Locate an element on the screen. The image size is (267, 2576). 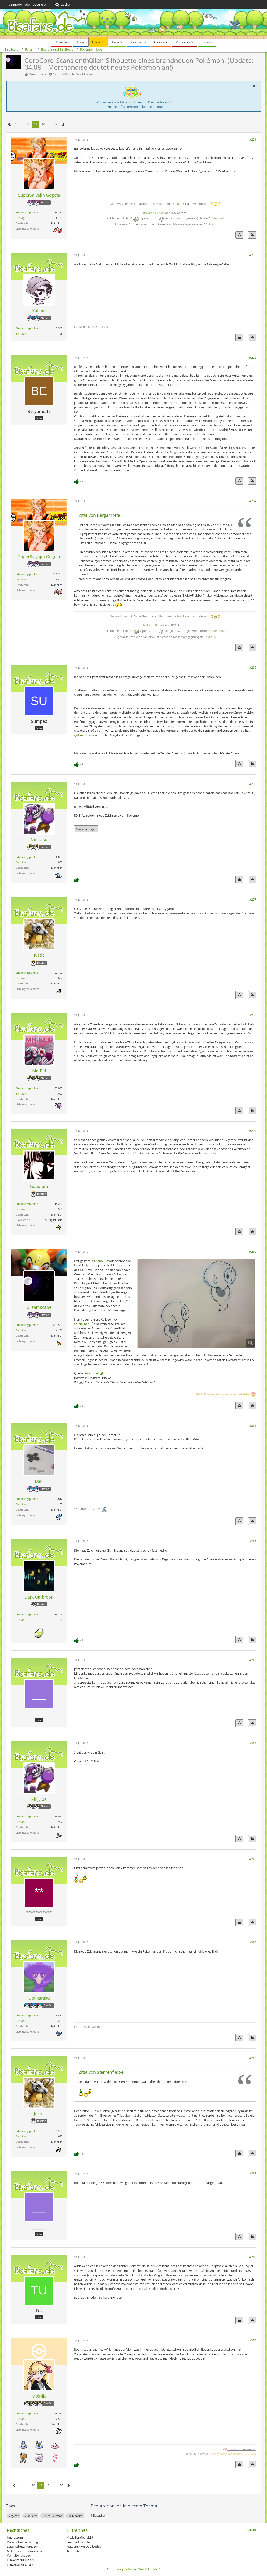
Beiträge [Beiträge von Molnija] is located at coordinates (21, 2418).